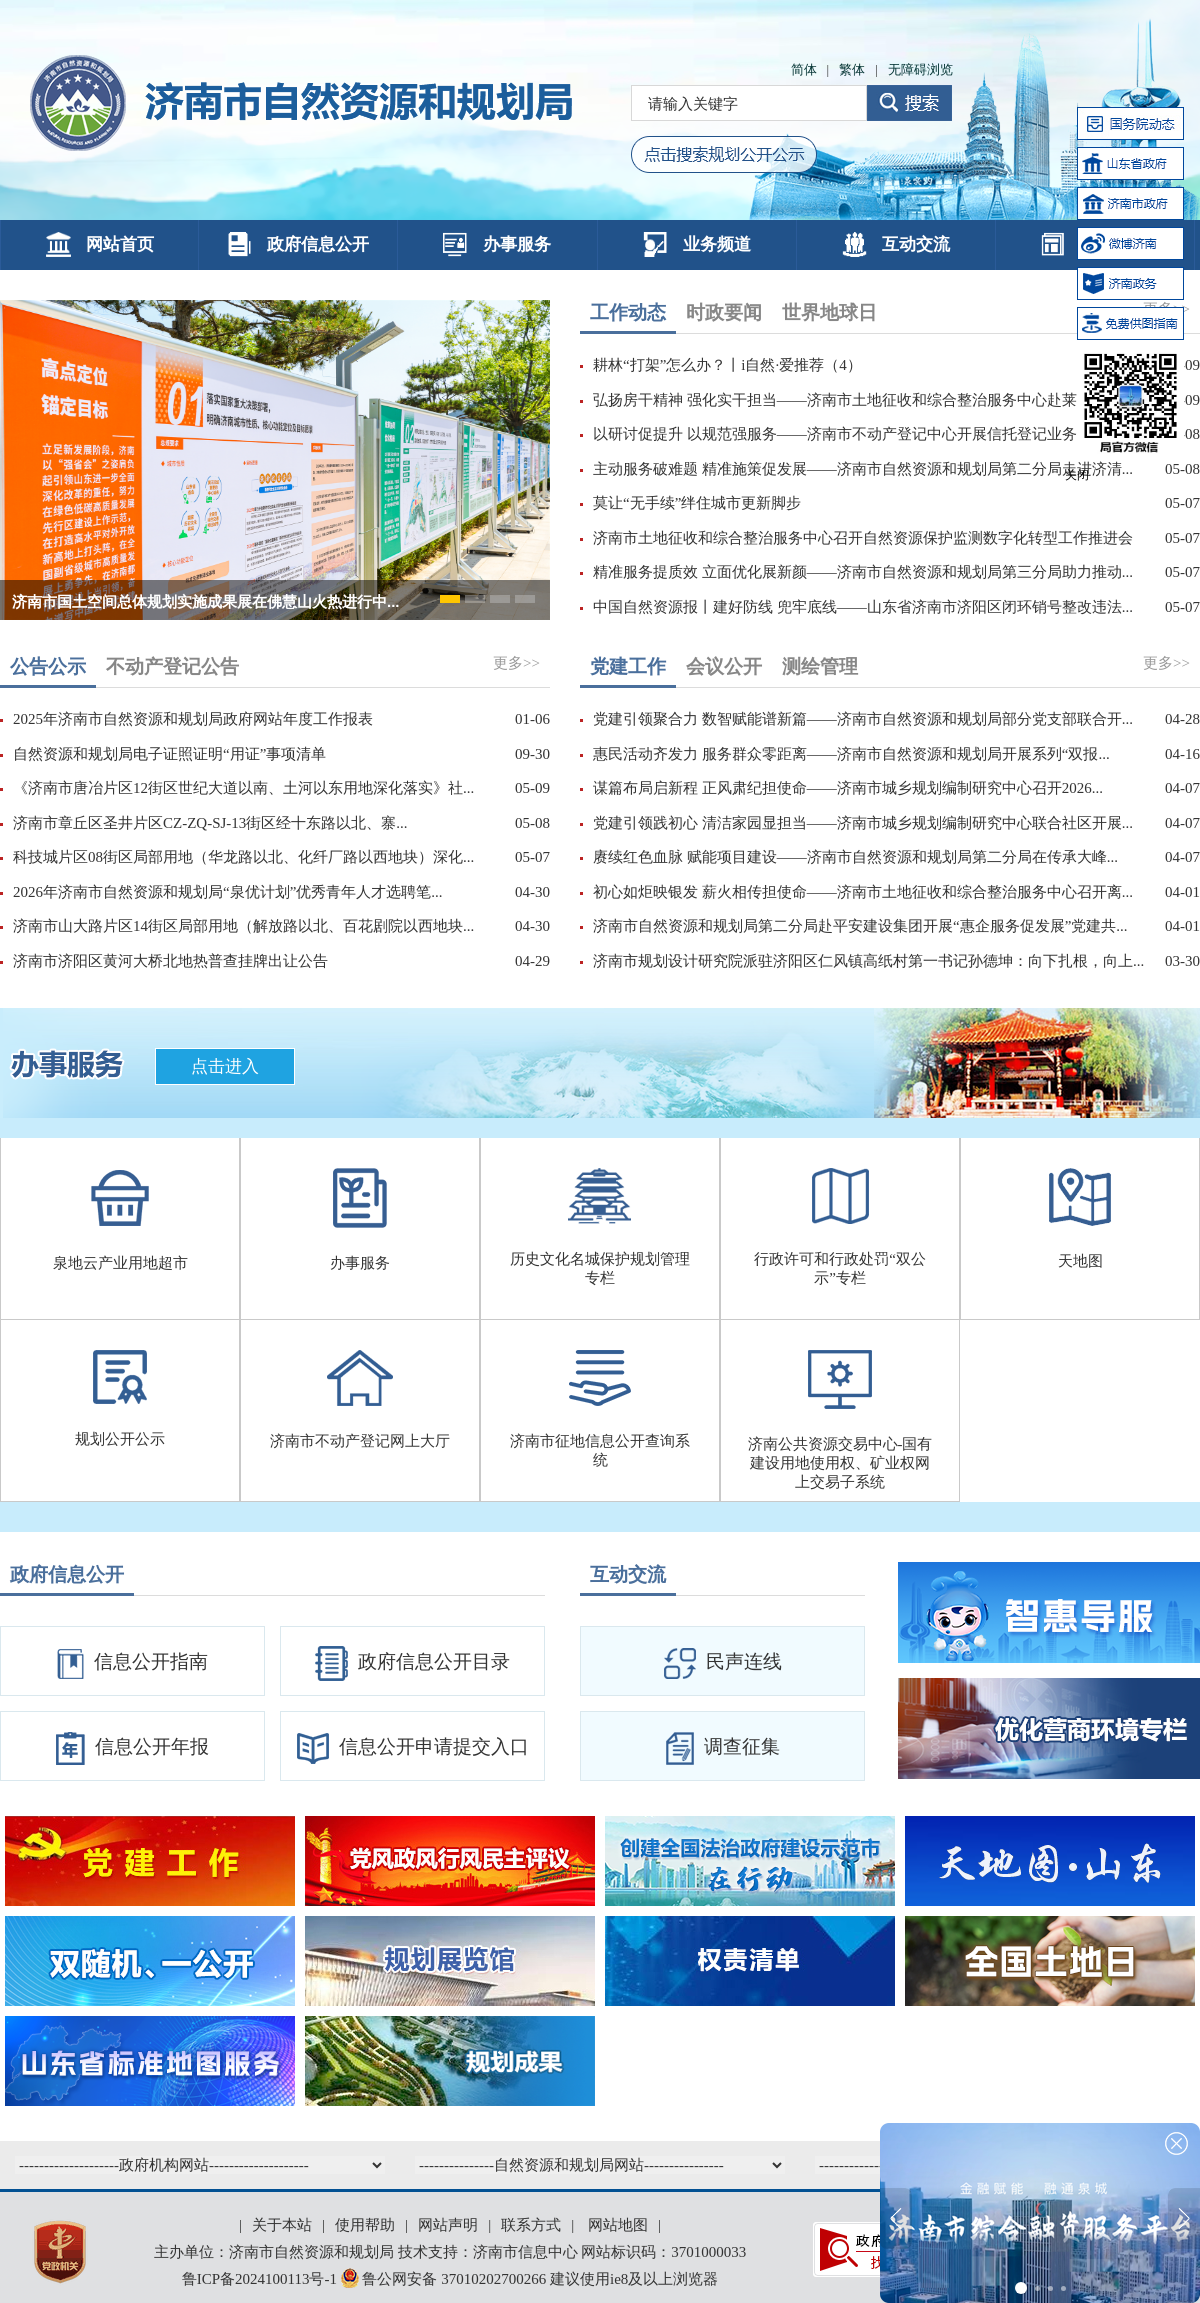 This screenshot has width=1200, height=2303. Describe the element at coordinates (857, 434) in the screenshot. I see `以研讨促提升 以规范强服务——济南市不动产登记中心开展信托登记业务研讨会` at that location.